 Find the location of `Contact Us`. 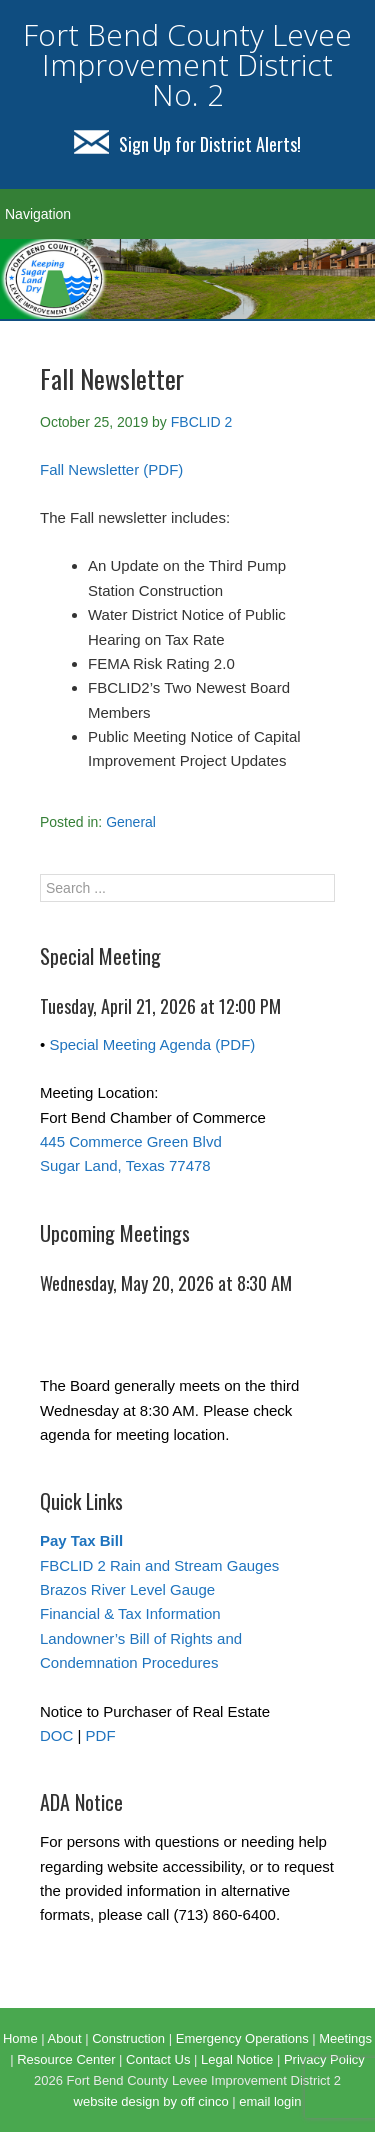

Contact Us is located at coordinates (158, 2059).